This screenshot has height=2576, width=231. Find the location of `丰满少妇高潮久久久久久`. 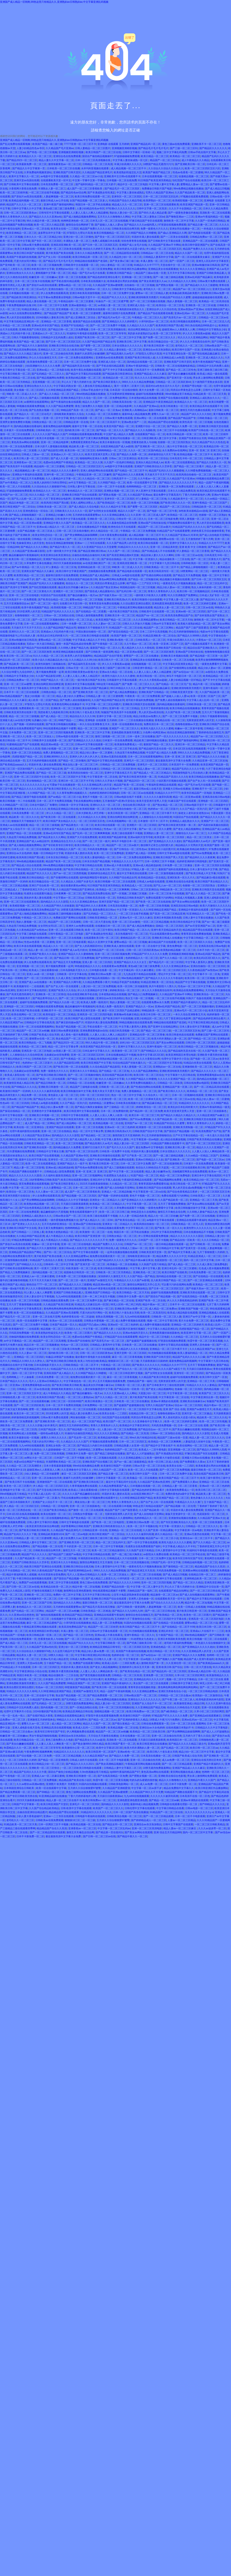

丰满少妇高潮久久久久久 is located at coordinates (128, 164).